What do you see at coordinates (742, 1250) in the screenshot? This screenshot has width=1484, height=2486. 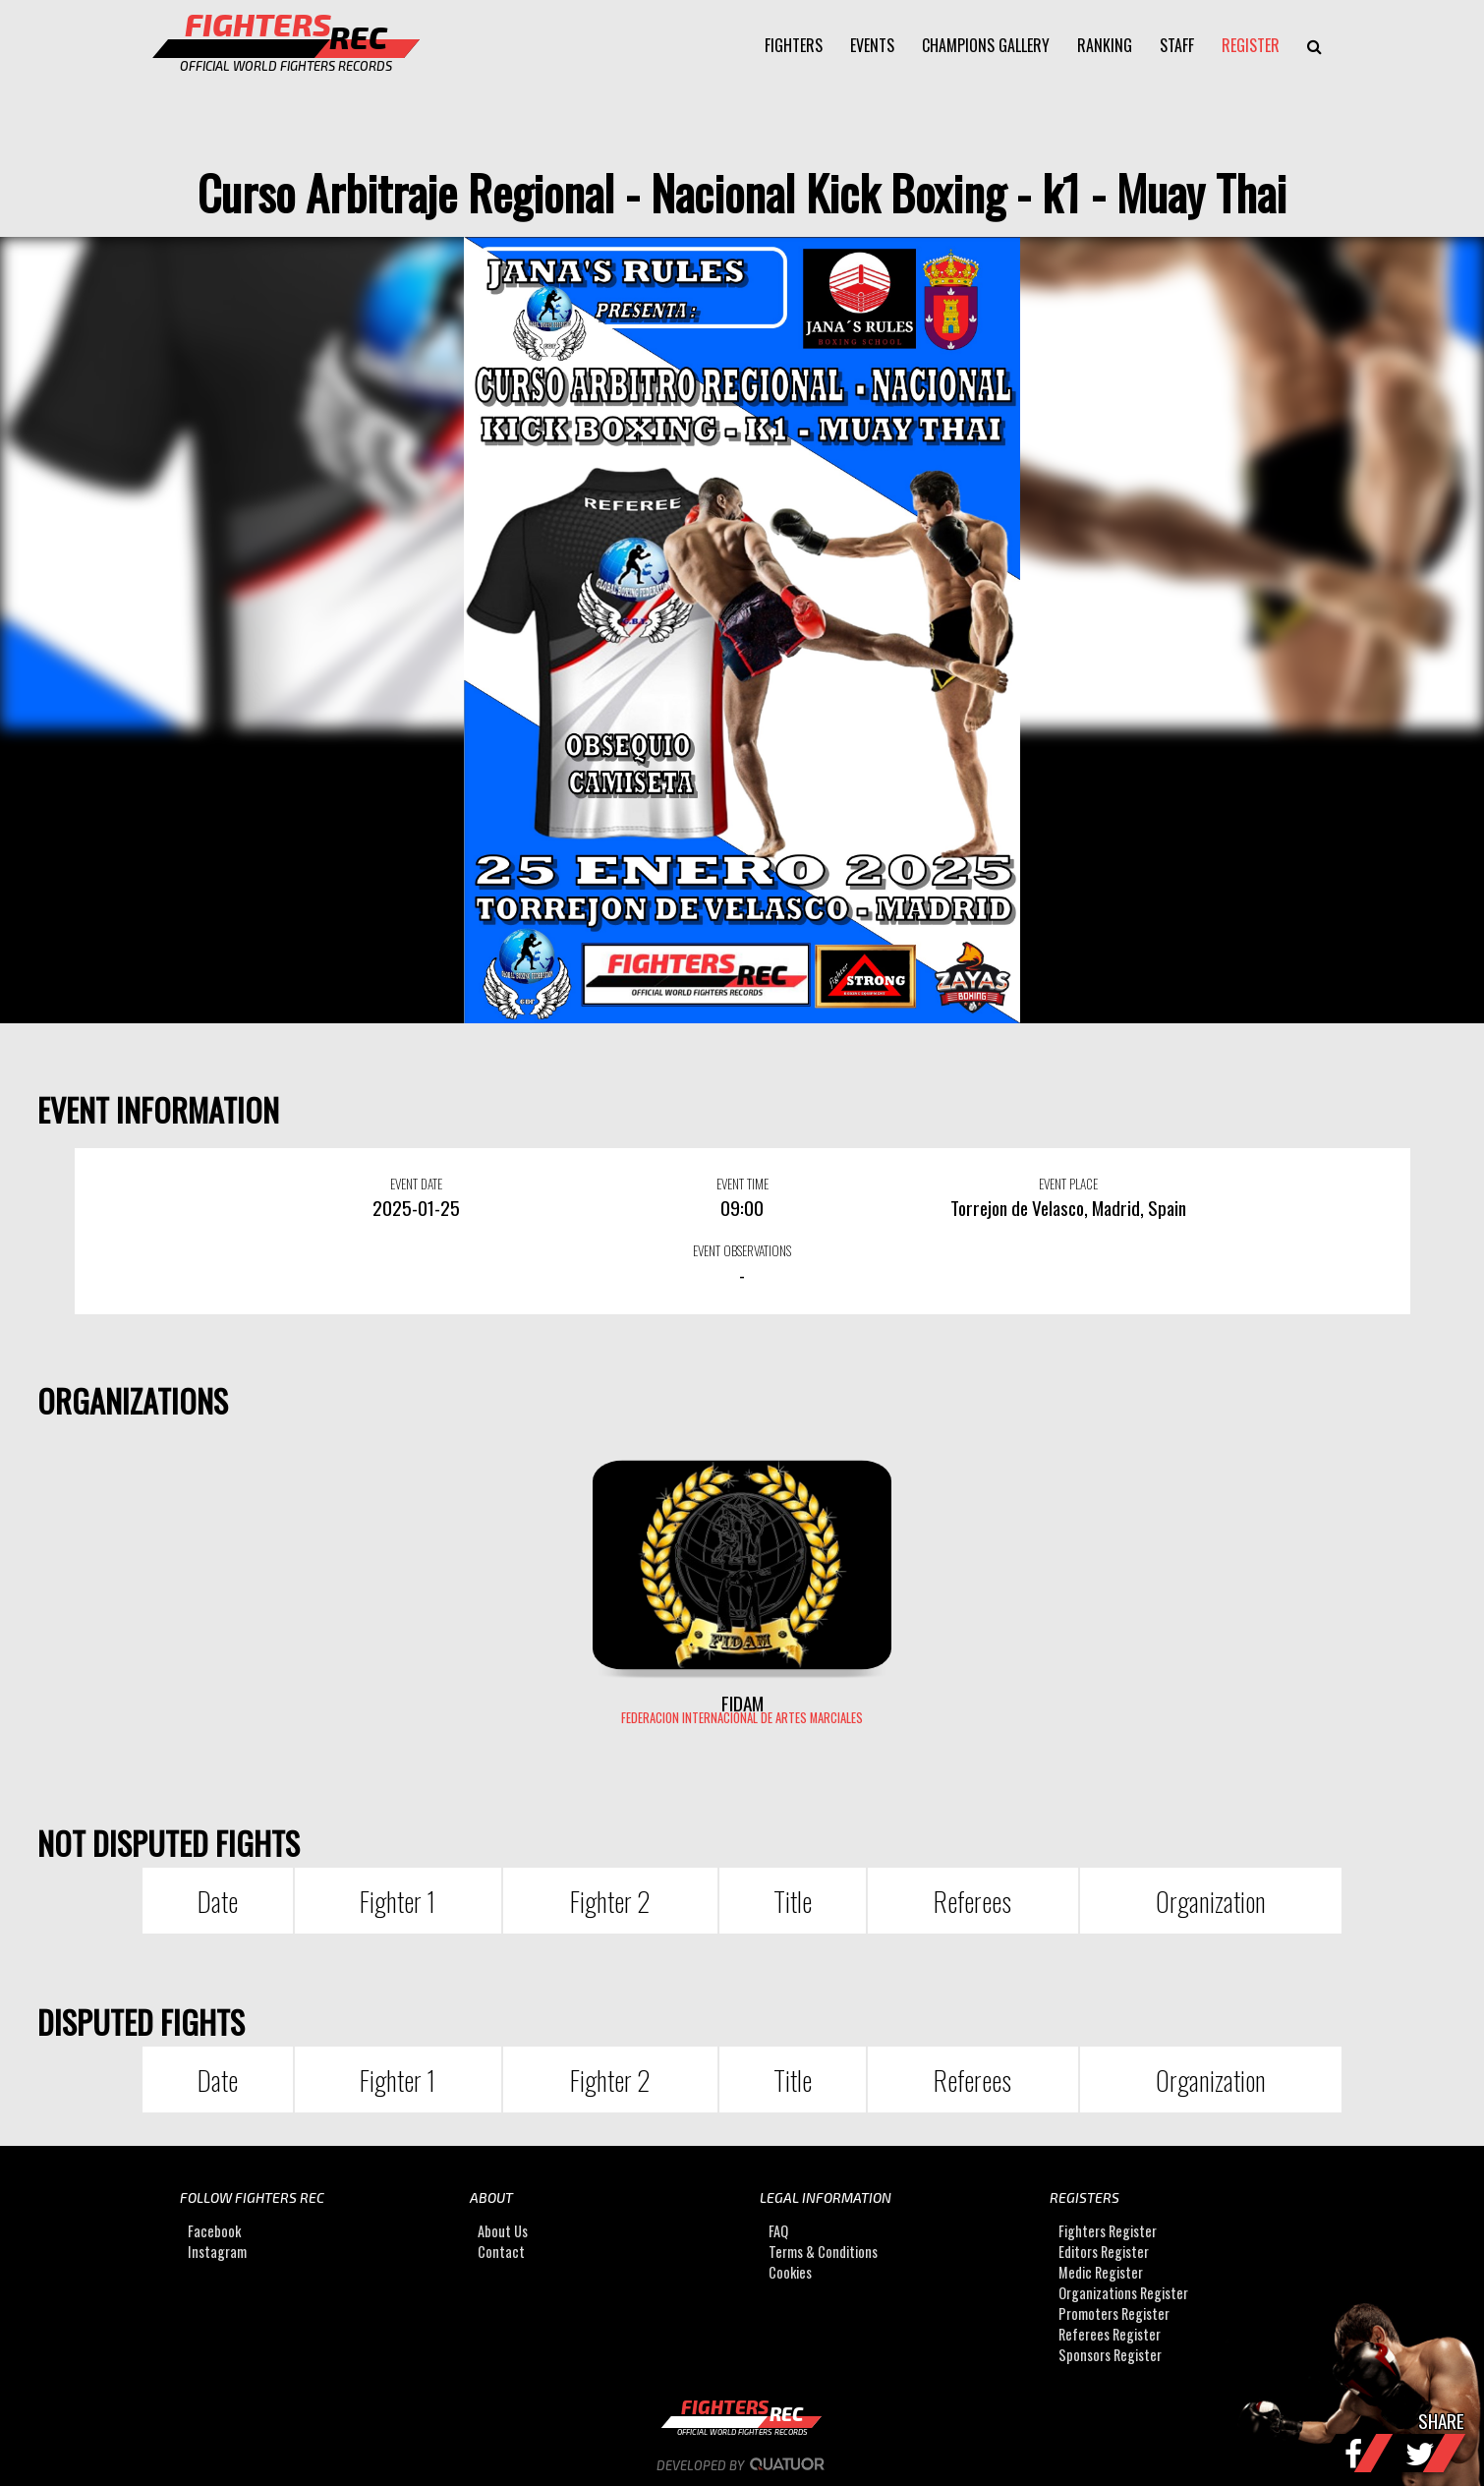 I see `EVENT OBSERVATIONS` at bounding box center [742, 1250].